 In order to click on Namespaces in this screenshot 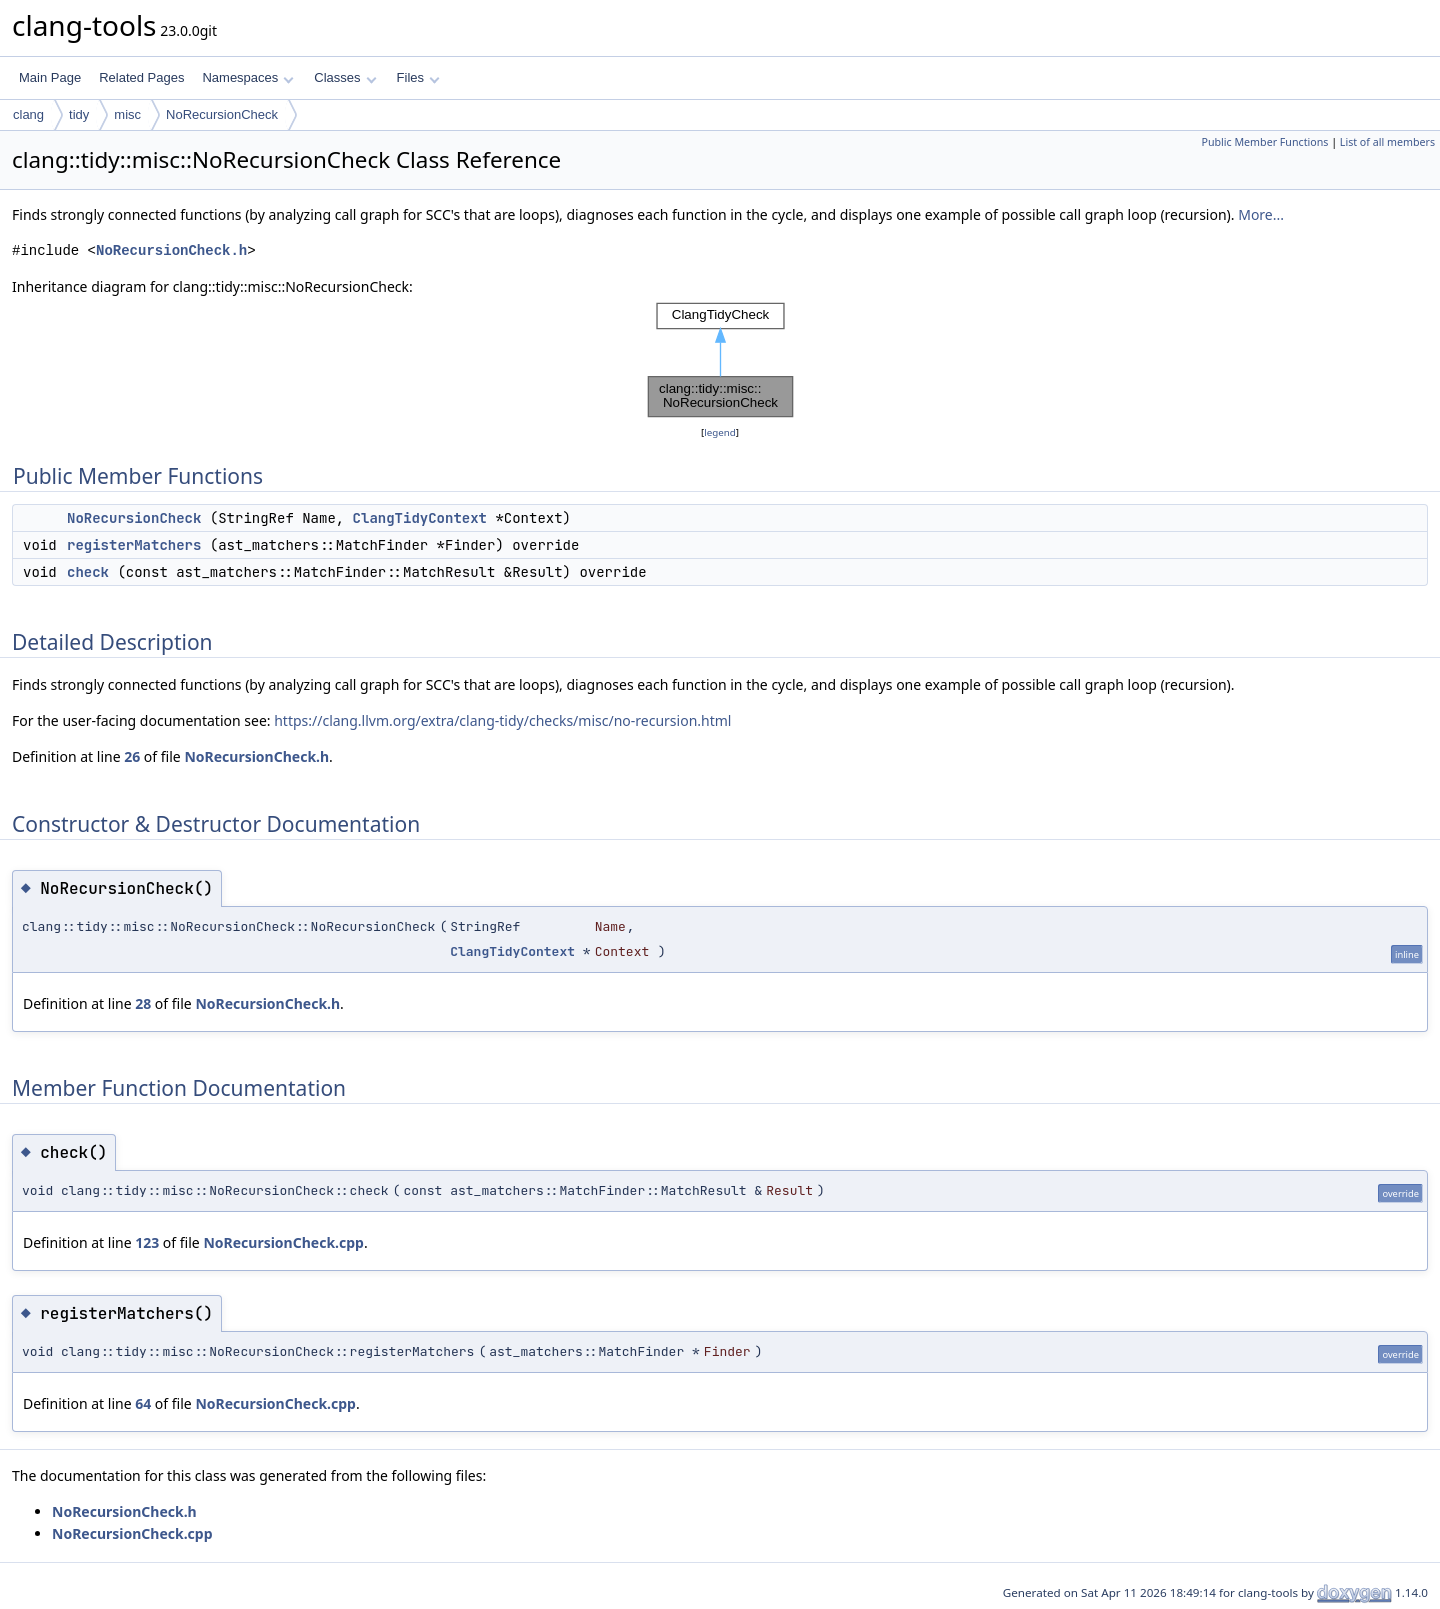, I will do `click(247, 77)`.